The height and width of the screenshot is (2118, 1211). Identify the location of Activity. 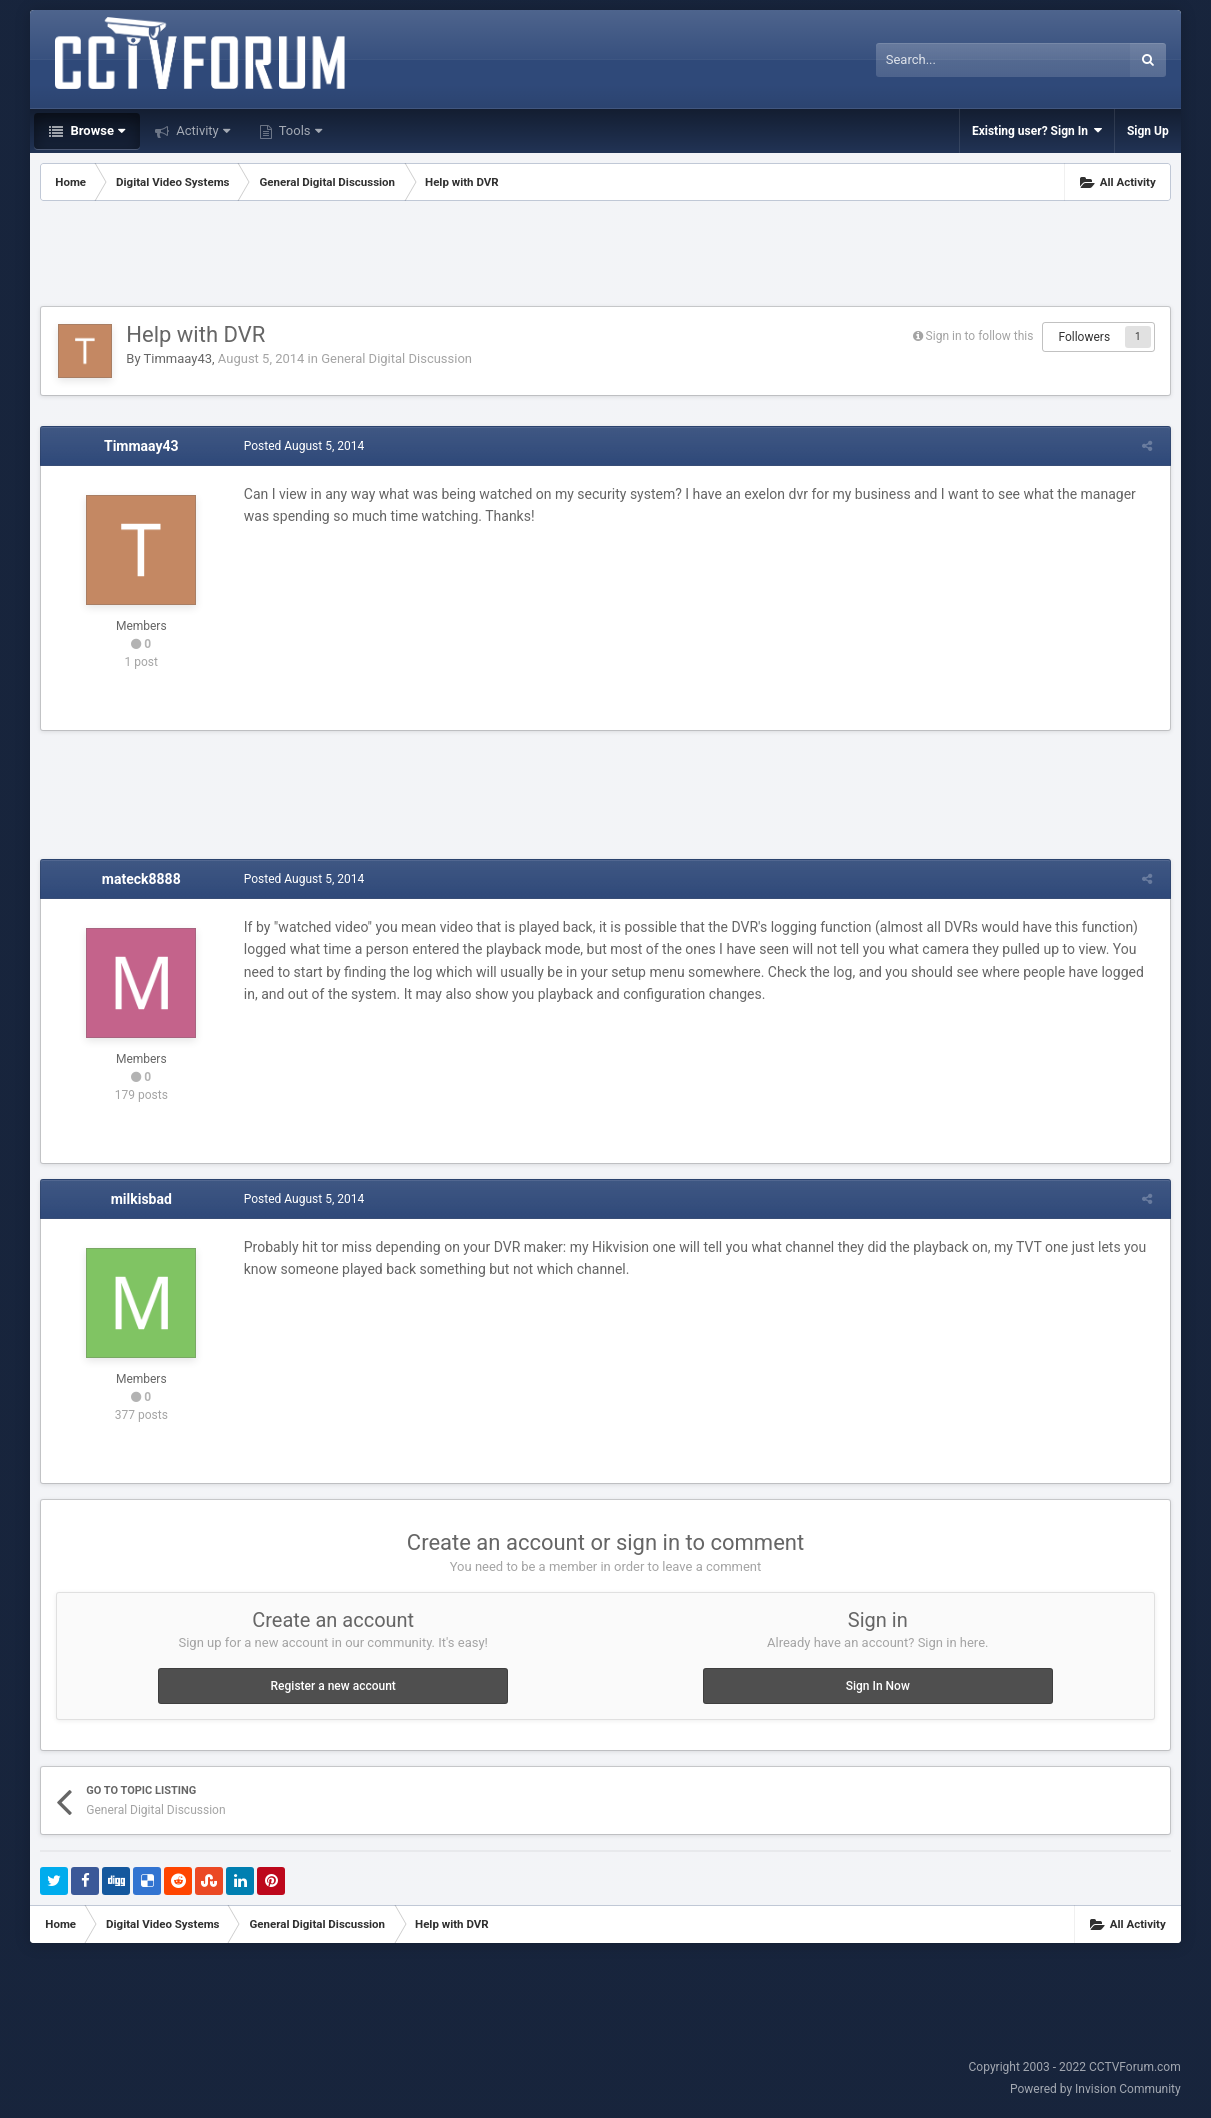
(201, 130).